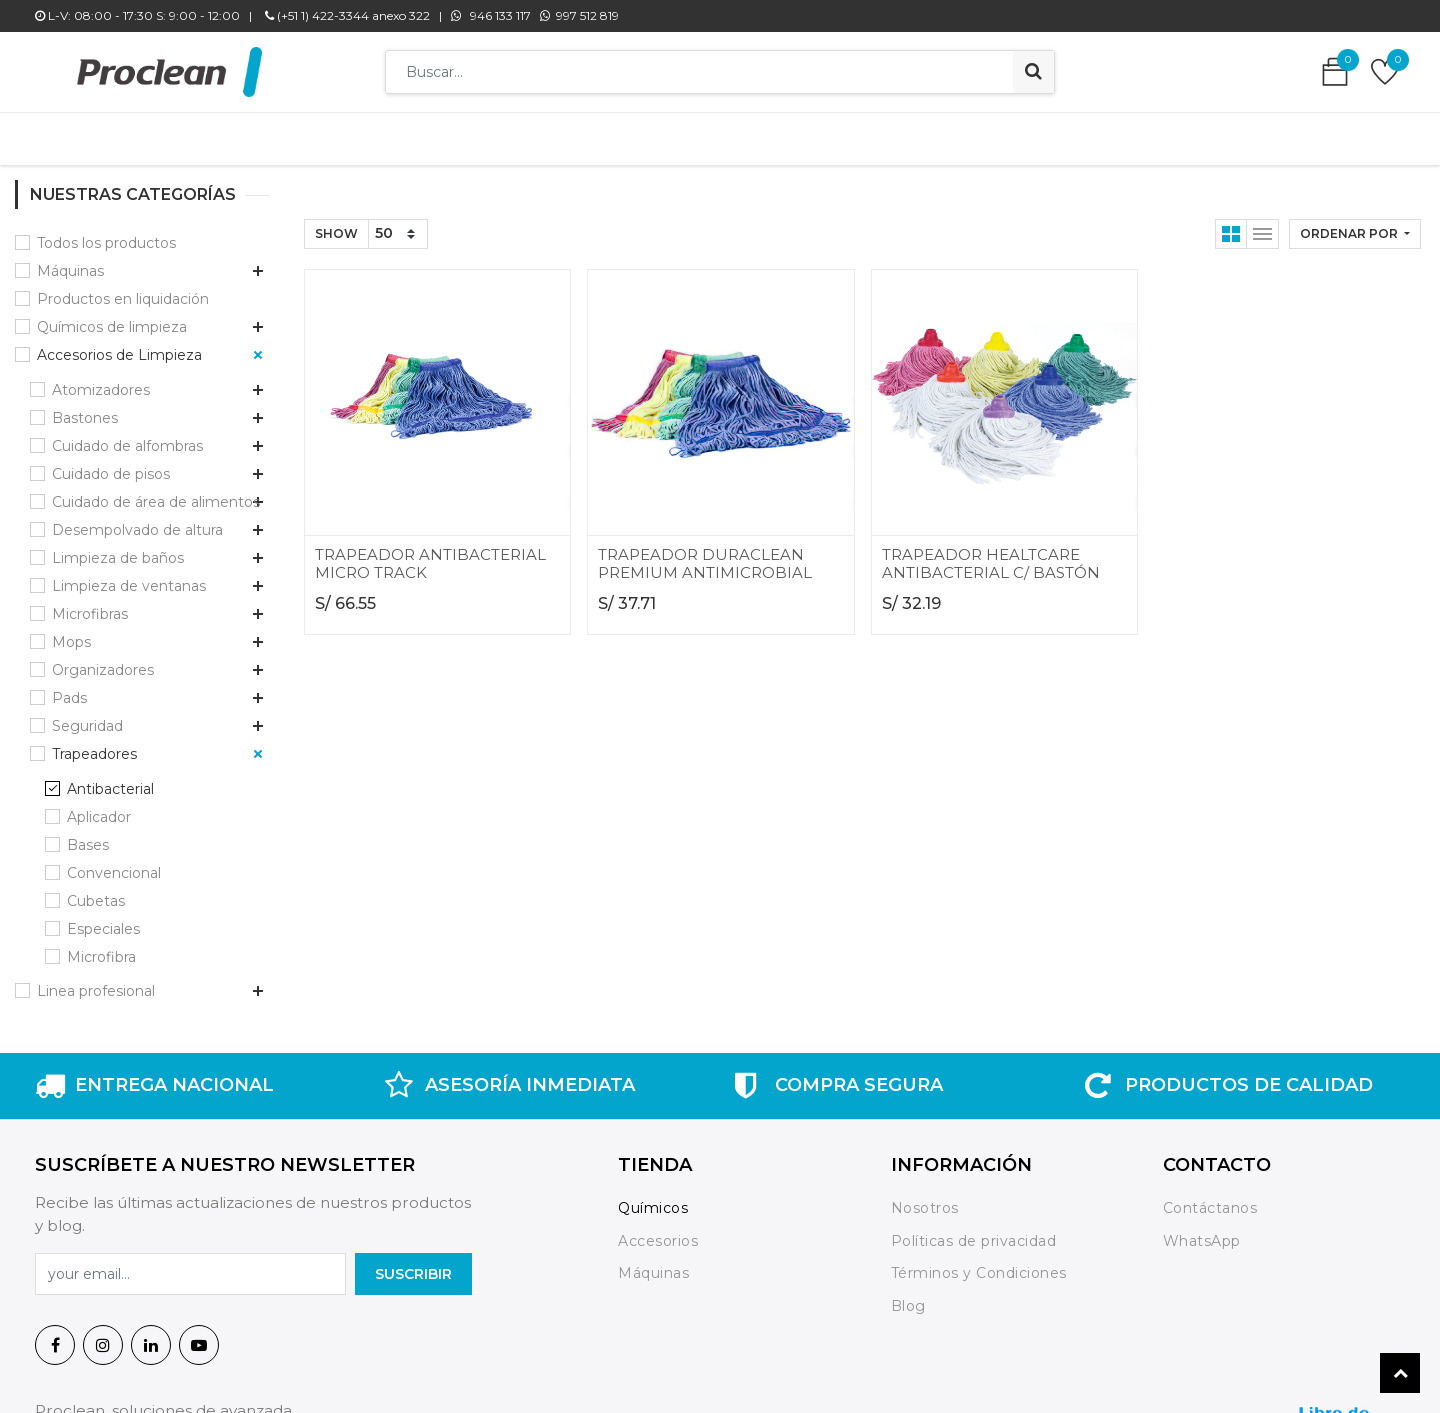 The height and width of the screenshot is (1413, 1440). What do you see at coordinates (112, 317) in the screenshot?
I see `Químicos de limpieza` at bounding box center [112, 317].